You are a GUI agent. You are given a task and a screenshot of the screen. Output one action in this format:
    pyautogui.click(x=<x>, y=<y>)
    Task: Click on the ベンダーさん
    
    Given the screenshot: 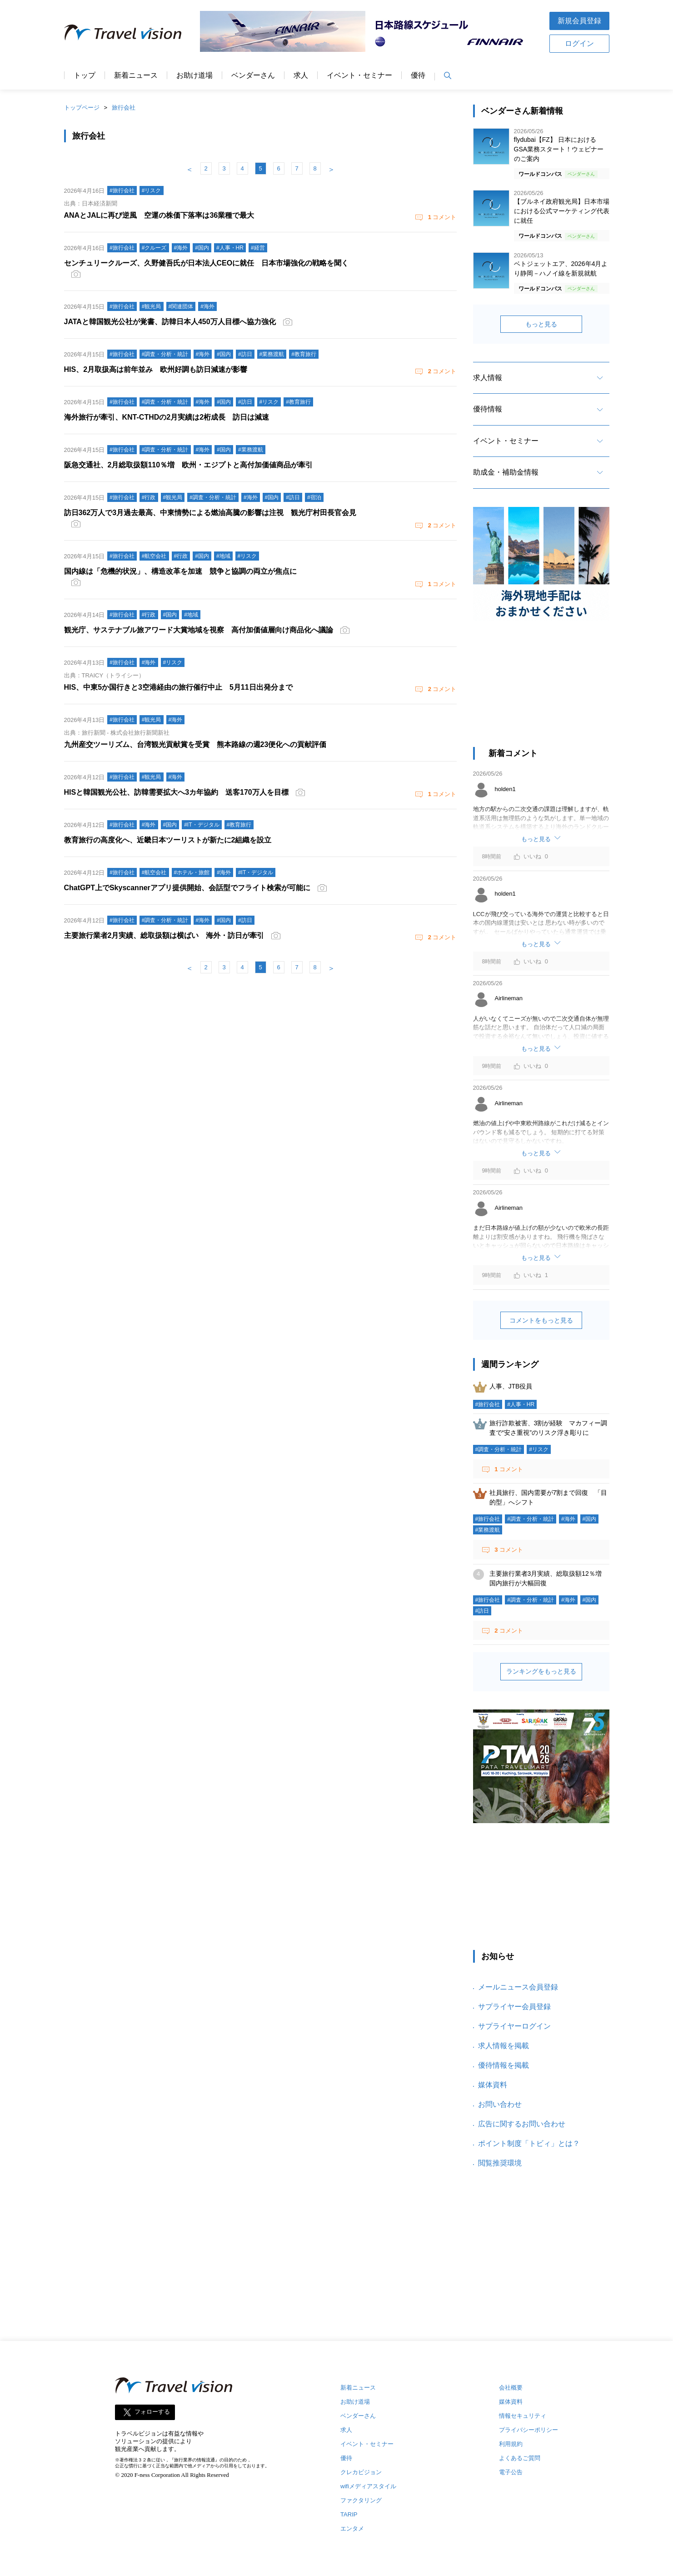 What is the action you would take?
    pyautogui.click(x=253, y=75)
    